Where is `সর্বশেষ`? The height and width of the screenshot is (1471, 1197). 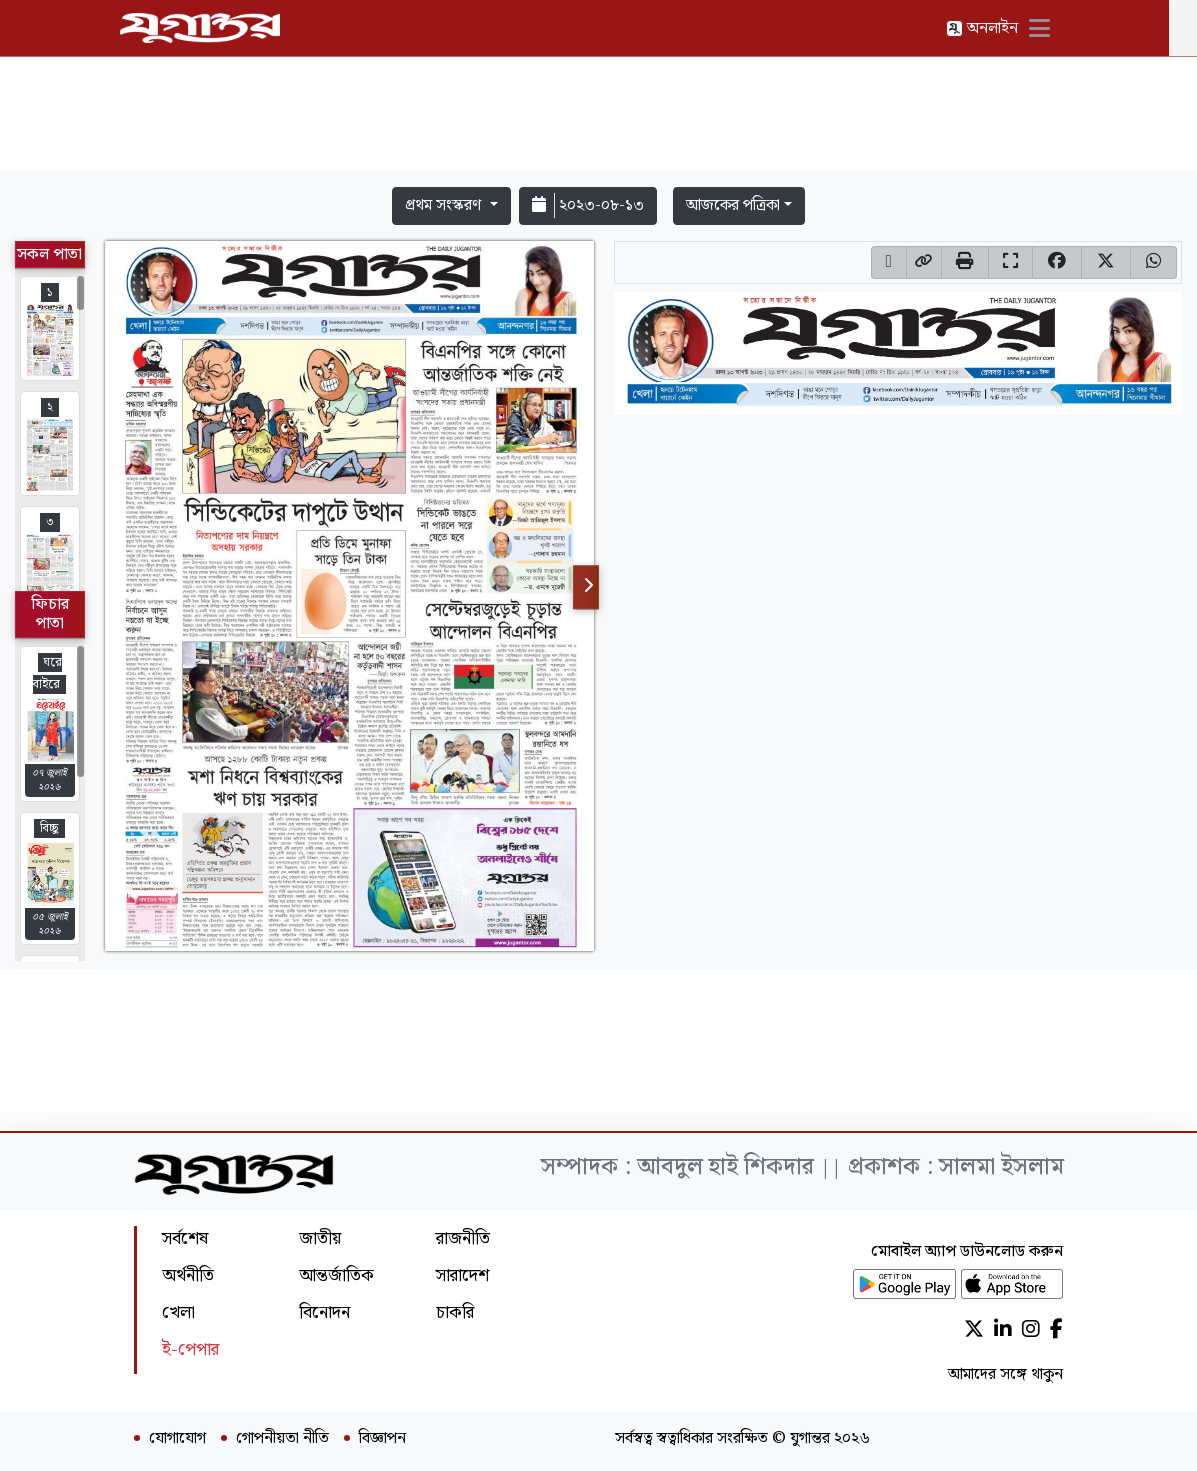 সর্বশেষ is located at coordinates (185, 1238).